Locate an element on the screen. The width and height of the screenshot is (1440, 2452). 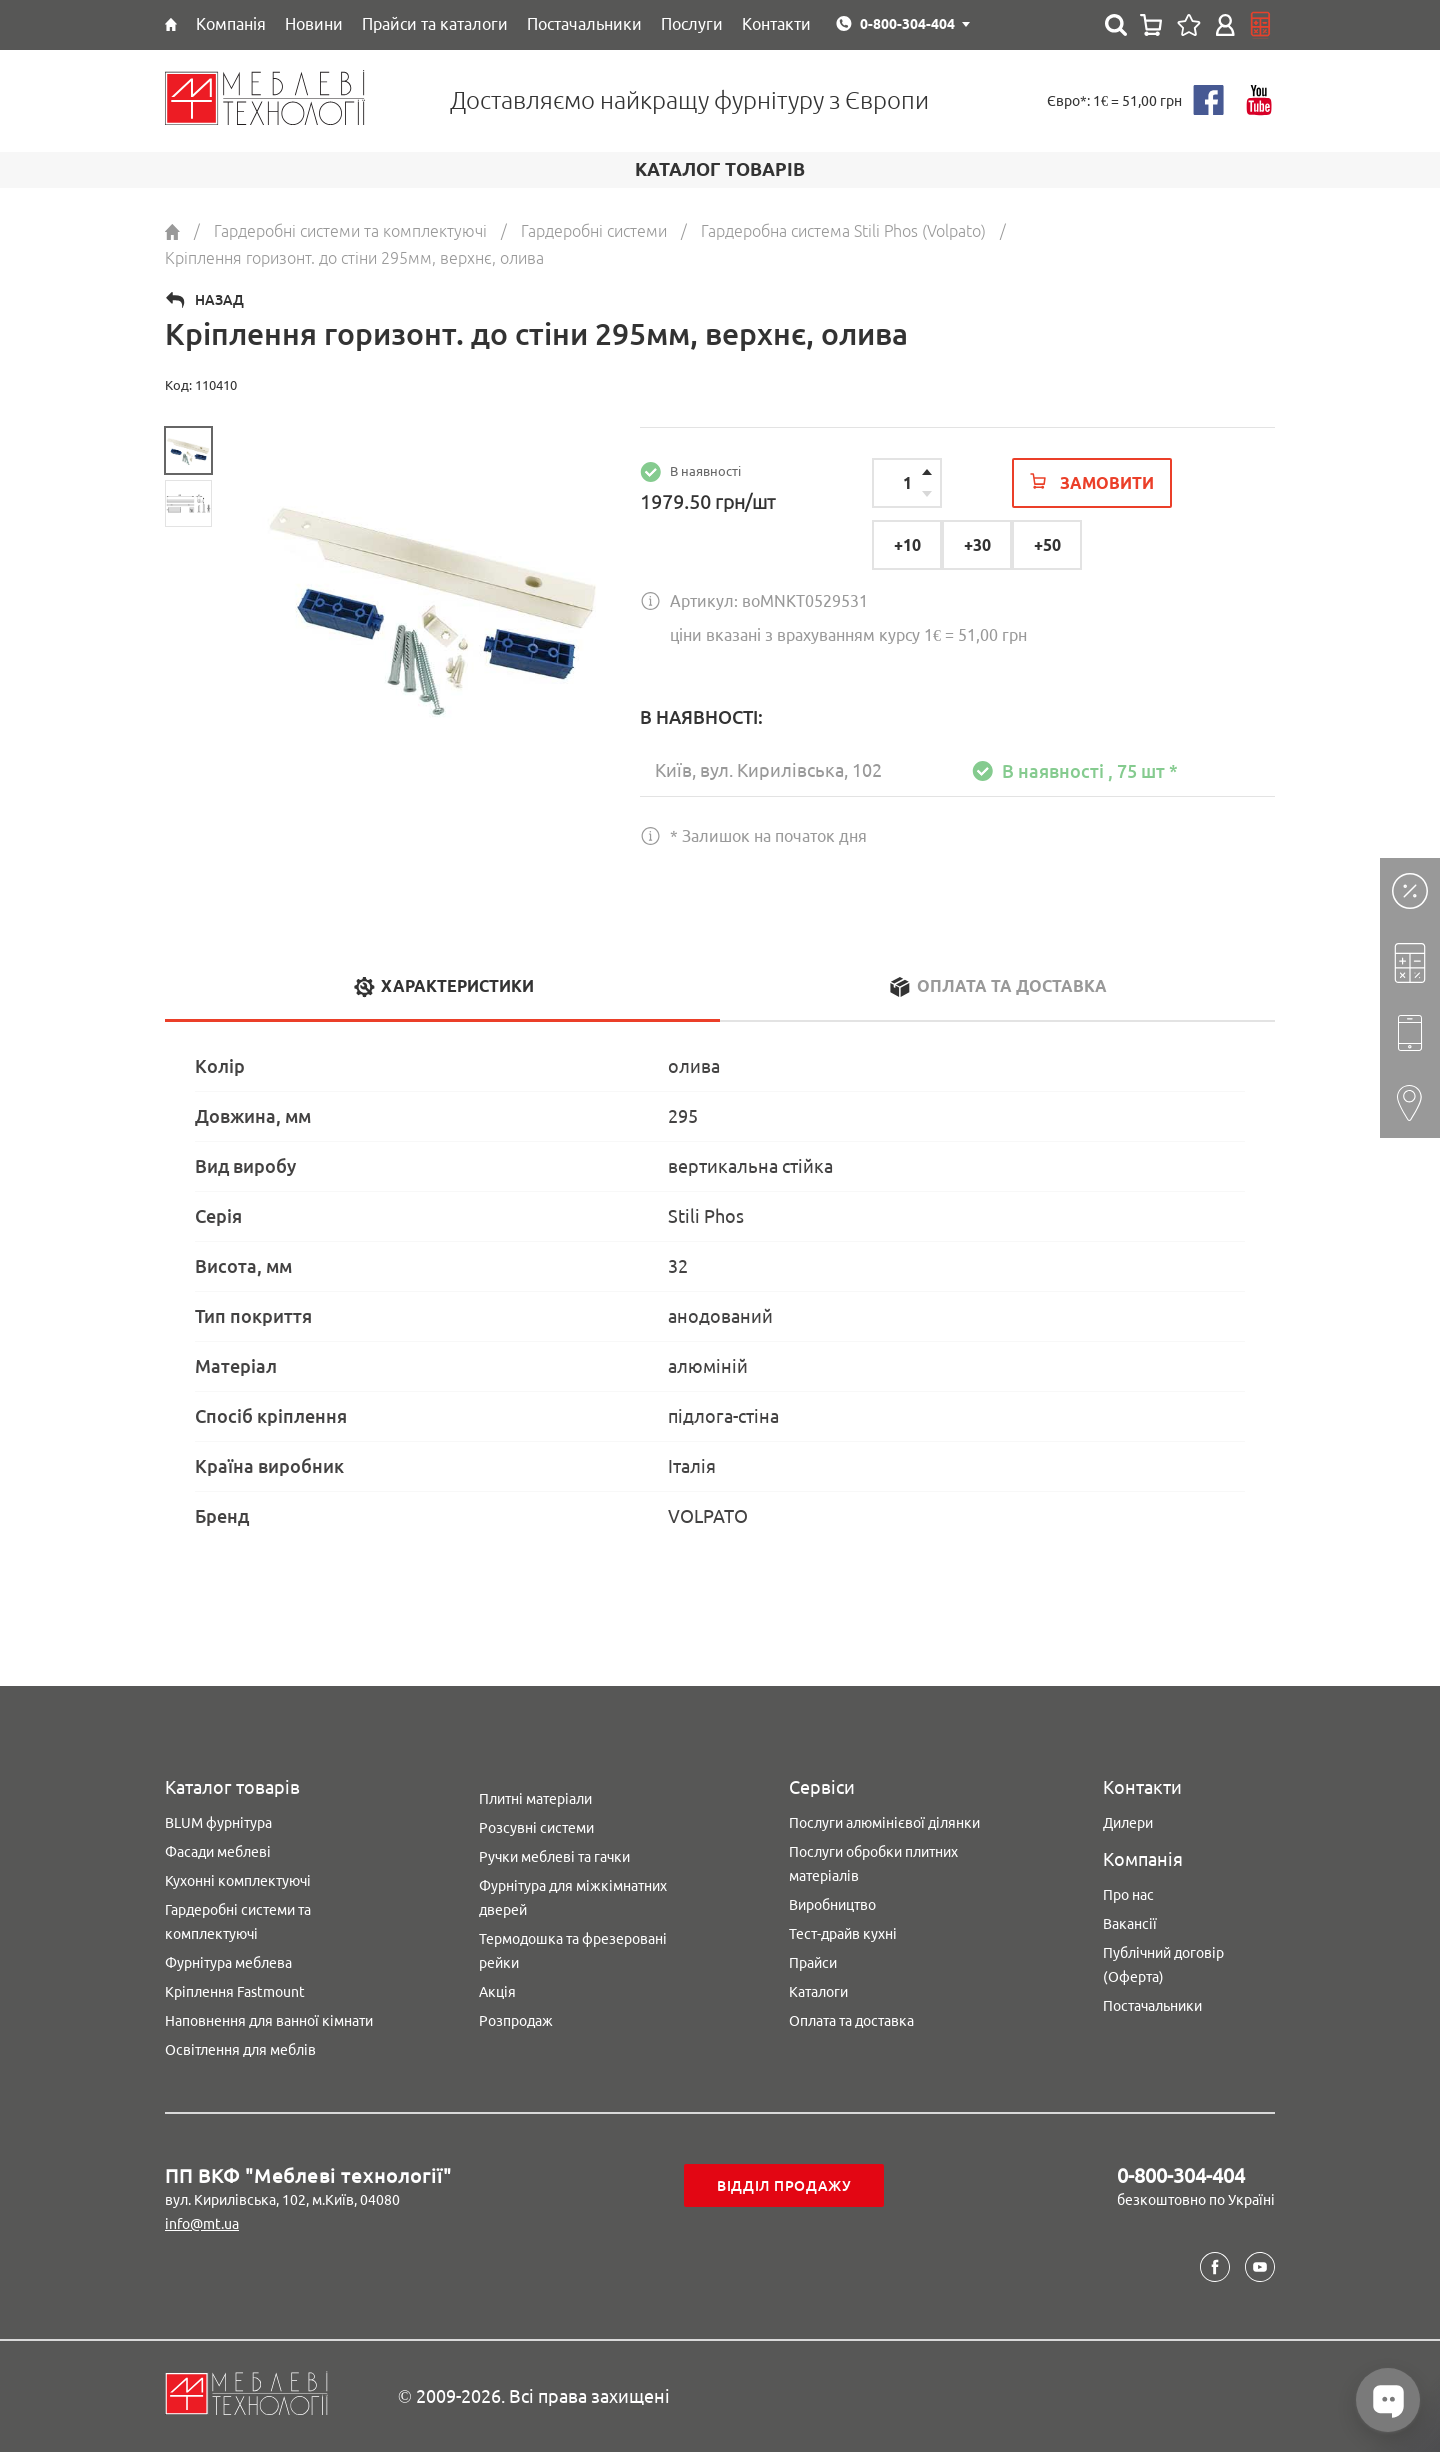
Публічний договір (Оферта) is located at coordinates (1163, 1965).